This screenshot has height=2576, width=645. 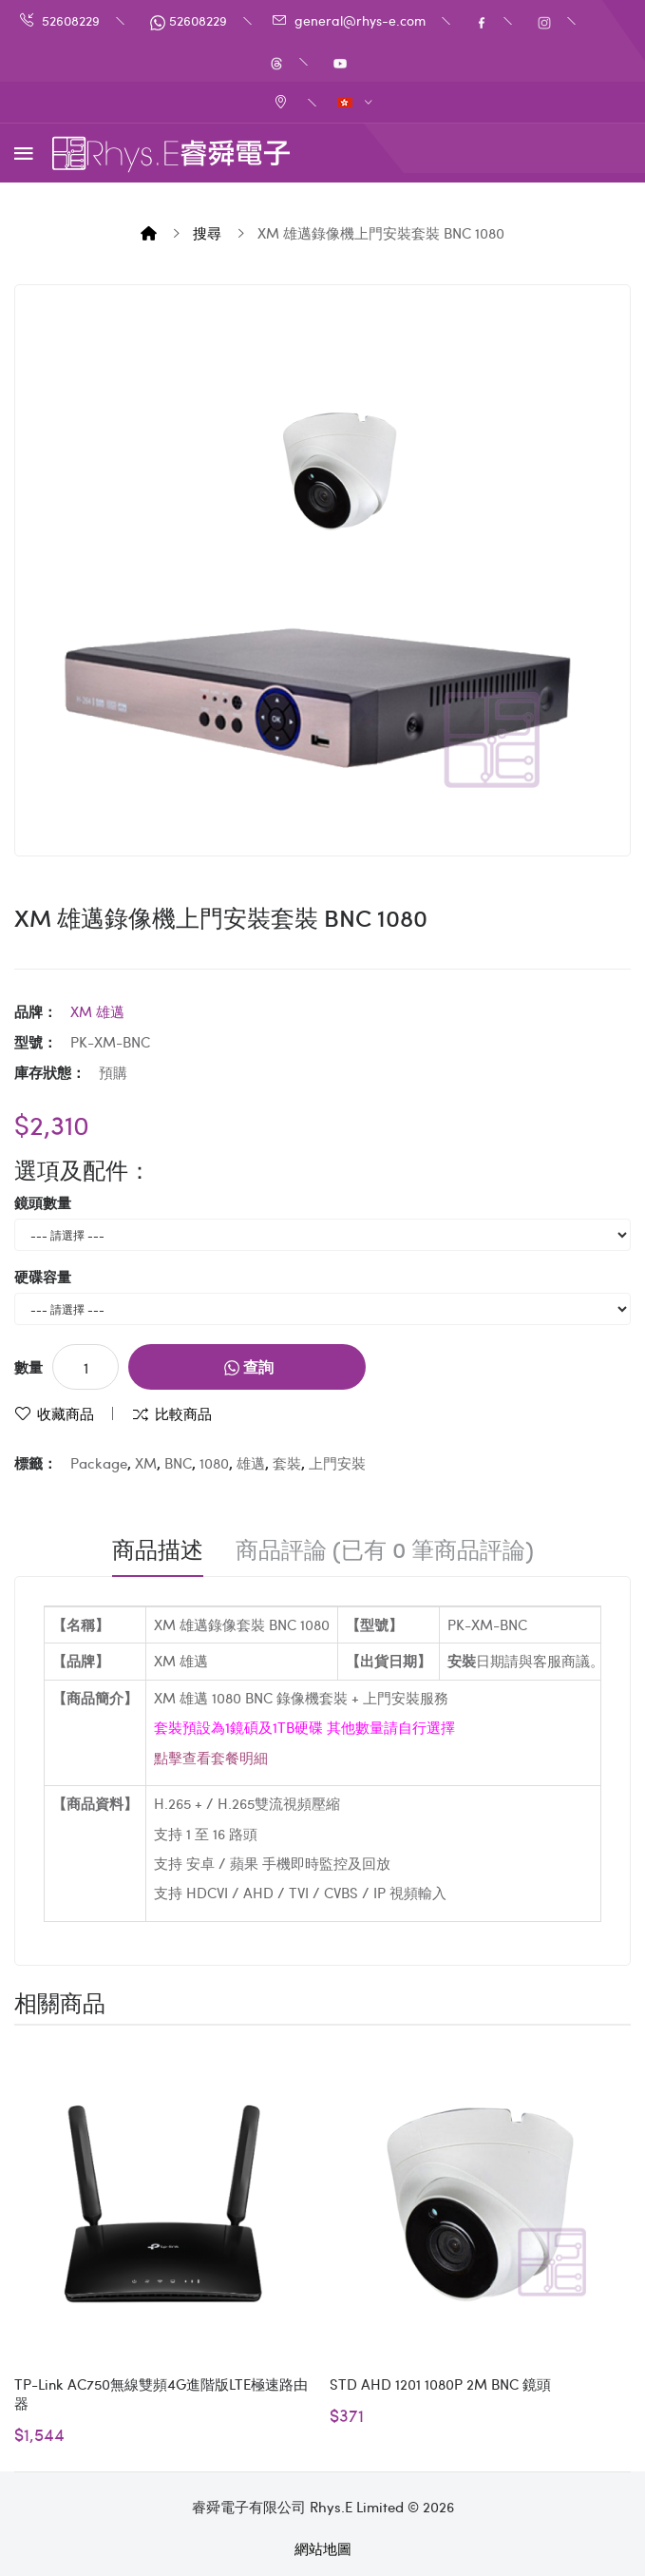 What do you see at coordinates (157, 1549) in the screenshot?
I see `商品描述` at bounding box center [157, 1549].